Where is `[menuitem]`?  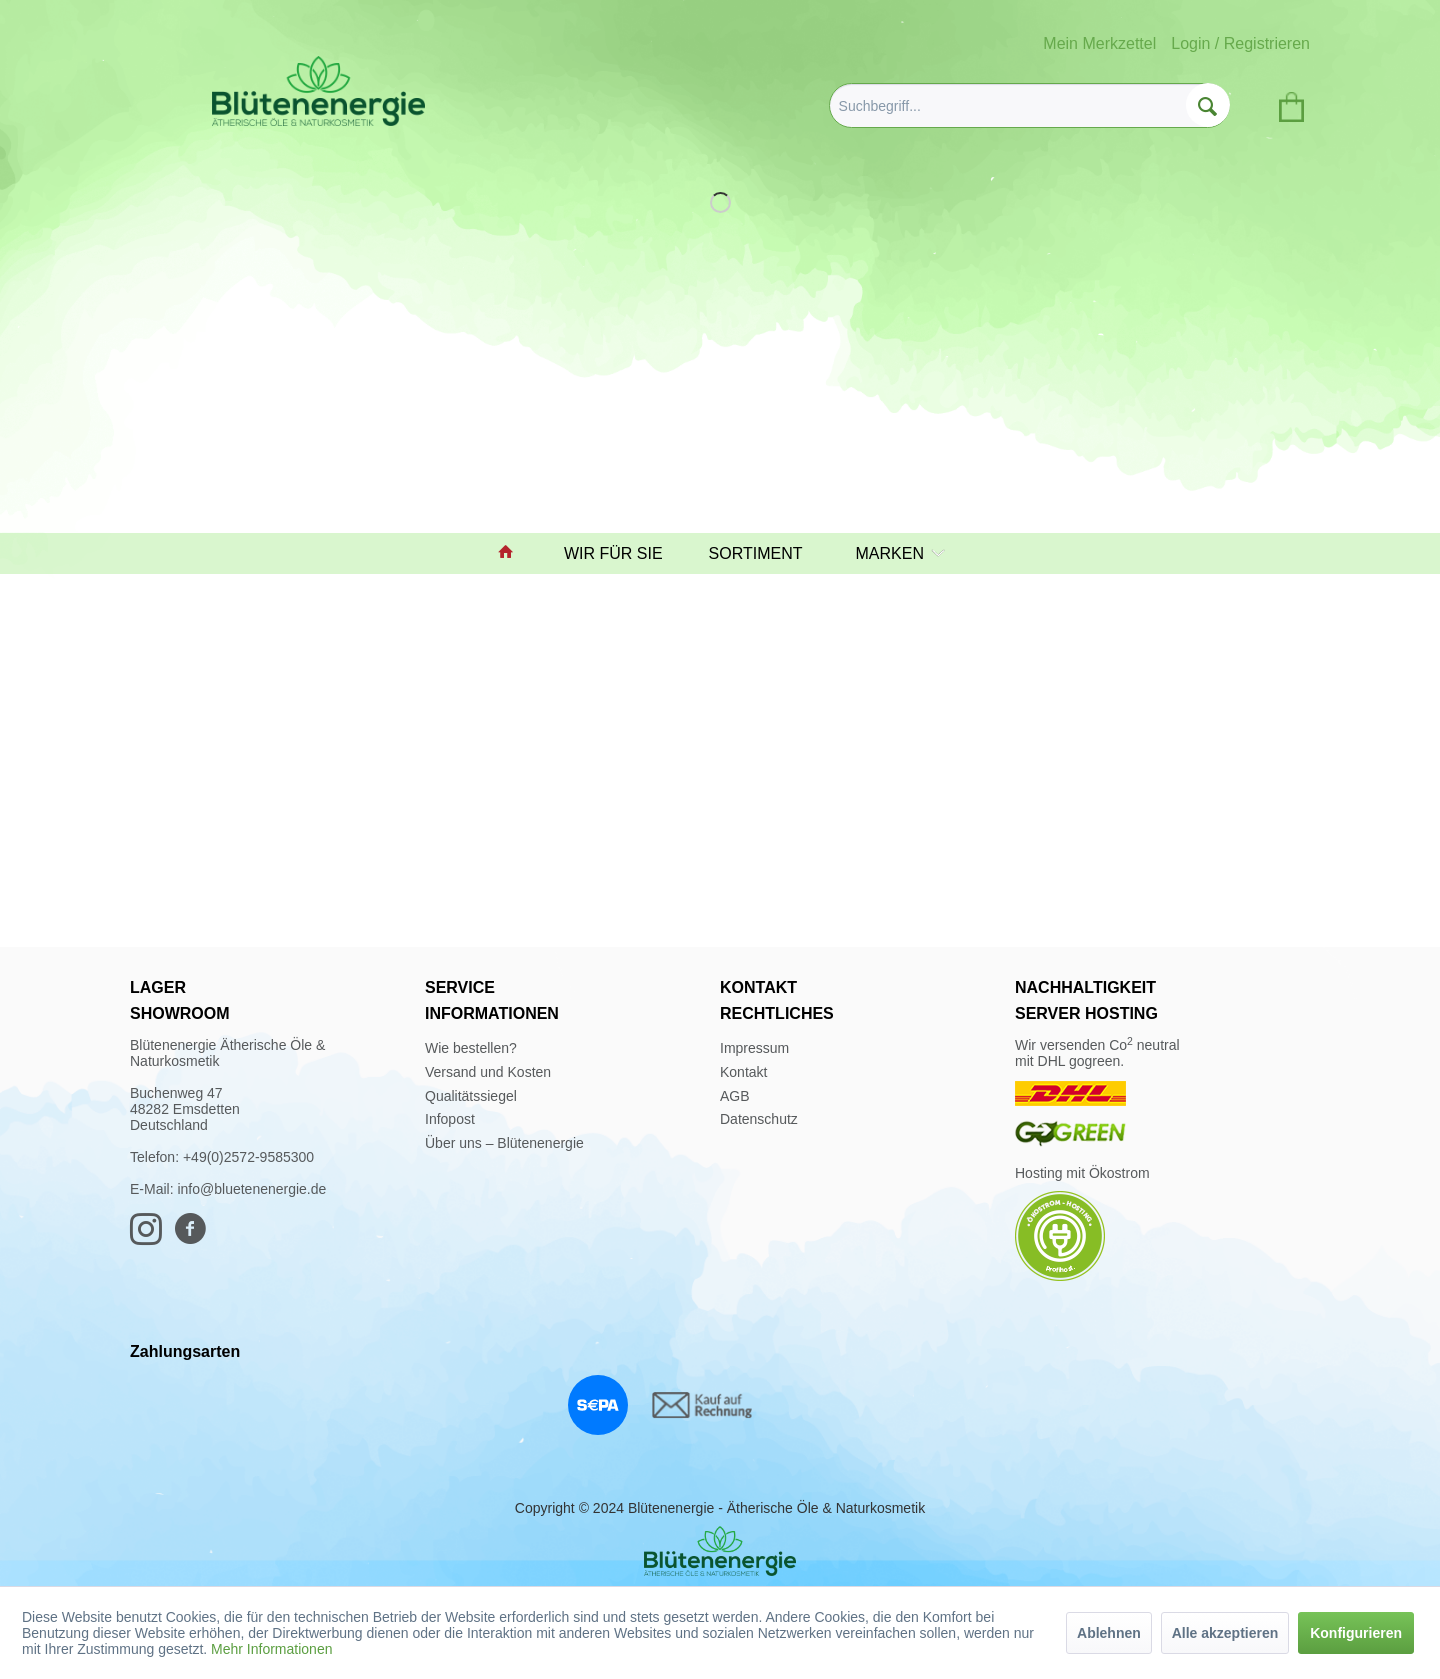
[menuitem] is located at coordinates (1029, 105).